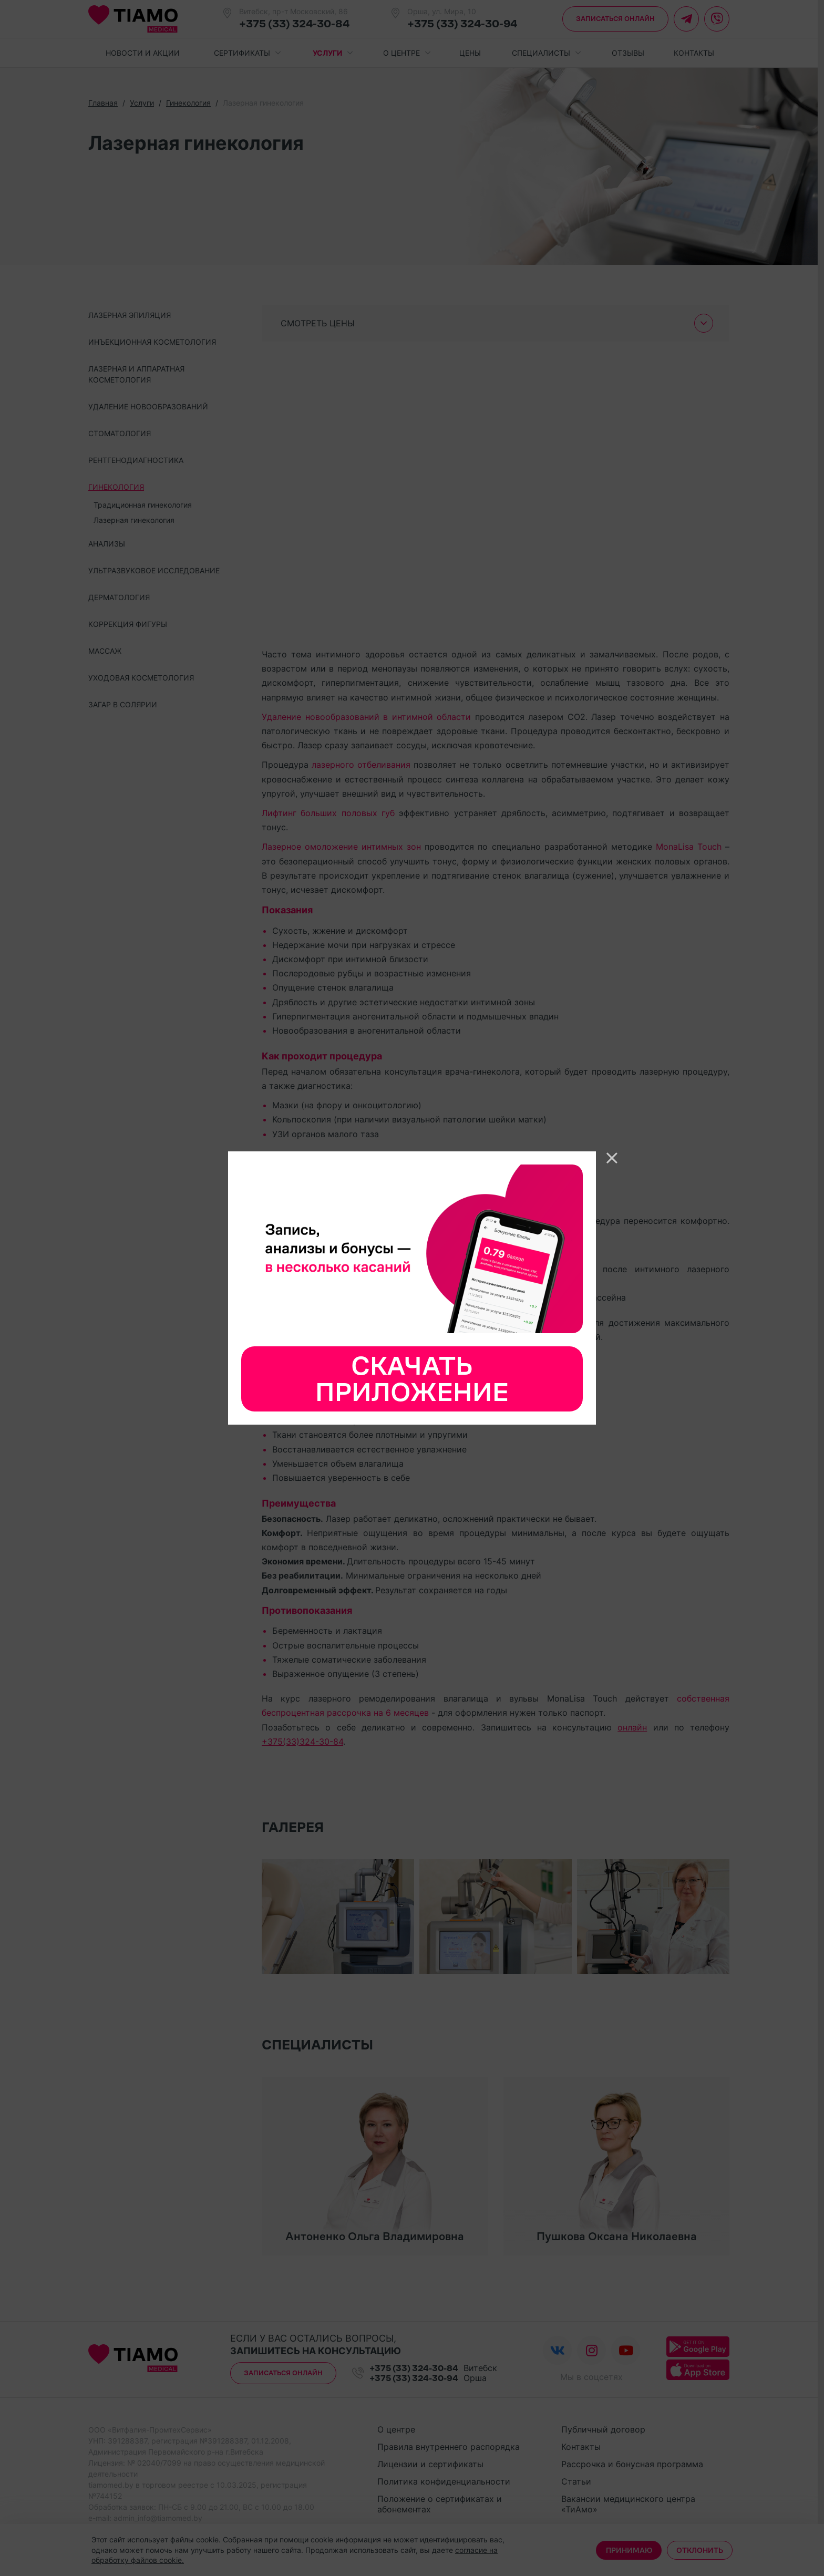  Describe the element at coordinates (412, 1379) in the screenshot. I see `Скачать приложение` at that location.